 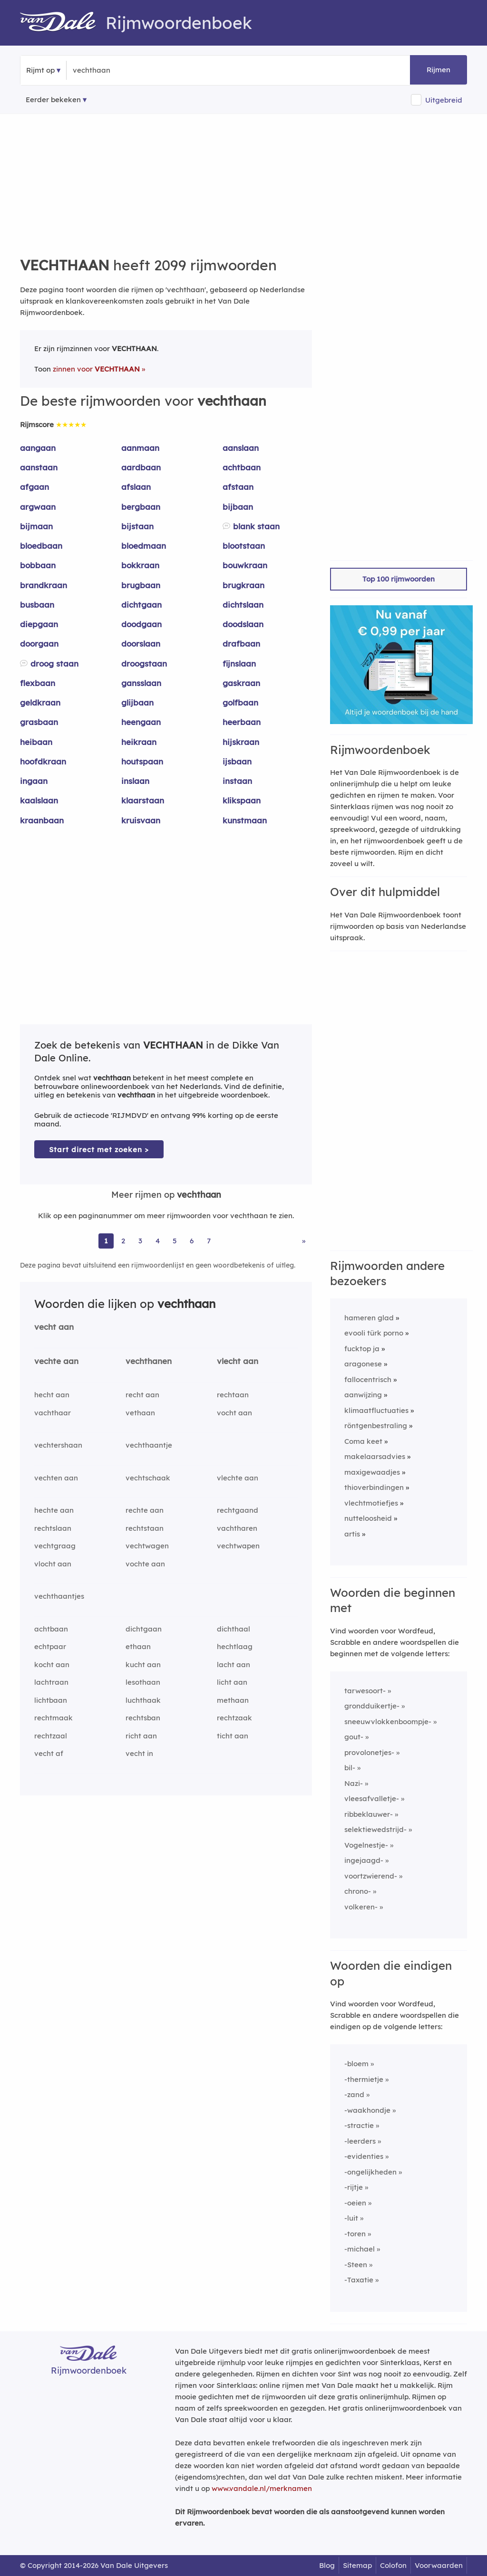 What do you see at coordinates (175, 1240) in the screenshot?
I see `5 [Ga naar pagina 5 voor rijmwoorden van vechthaan]` at bounding box center [175, 1240].